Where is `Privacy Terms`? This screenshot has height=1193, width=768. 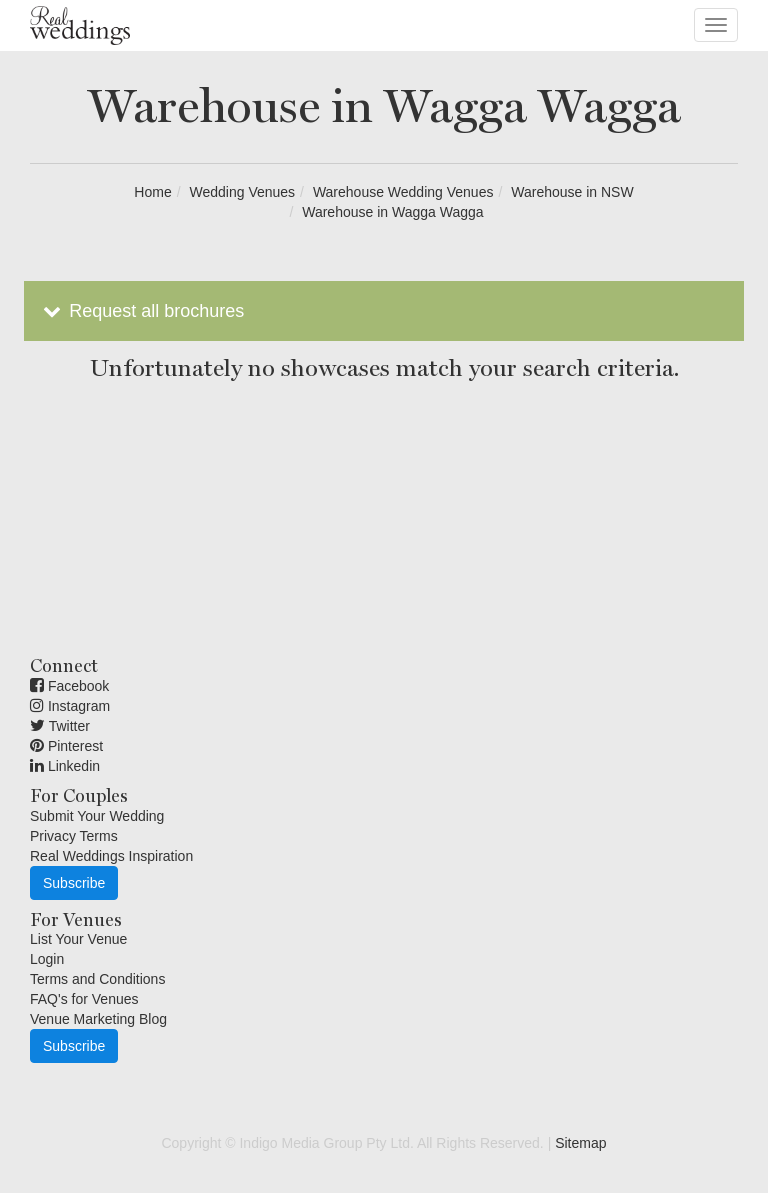 Privacy Terms is located at coordinates (74, 836).